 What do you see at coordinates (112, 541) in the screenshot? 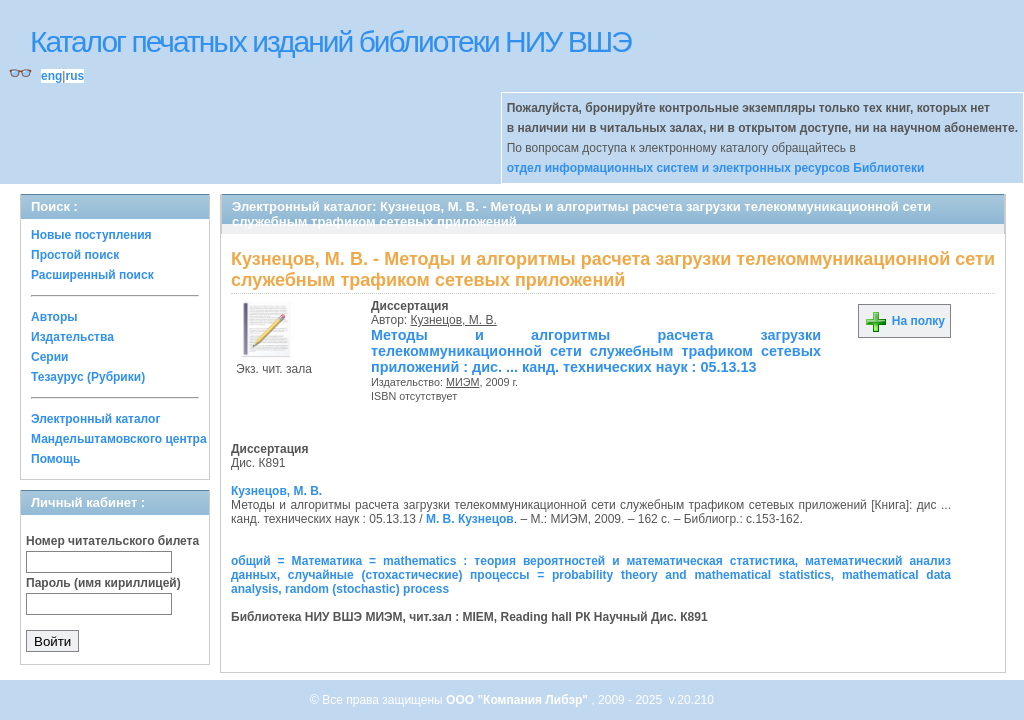
I see `Номер читательского билета` at bounding box center [112, 541].